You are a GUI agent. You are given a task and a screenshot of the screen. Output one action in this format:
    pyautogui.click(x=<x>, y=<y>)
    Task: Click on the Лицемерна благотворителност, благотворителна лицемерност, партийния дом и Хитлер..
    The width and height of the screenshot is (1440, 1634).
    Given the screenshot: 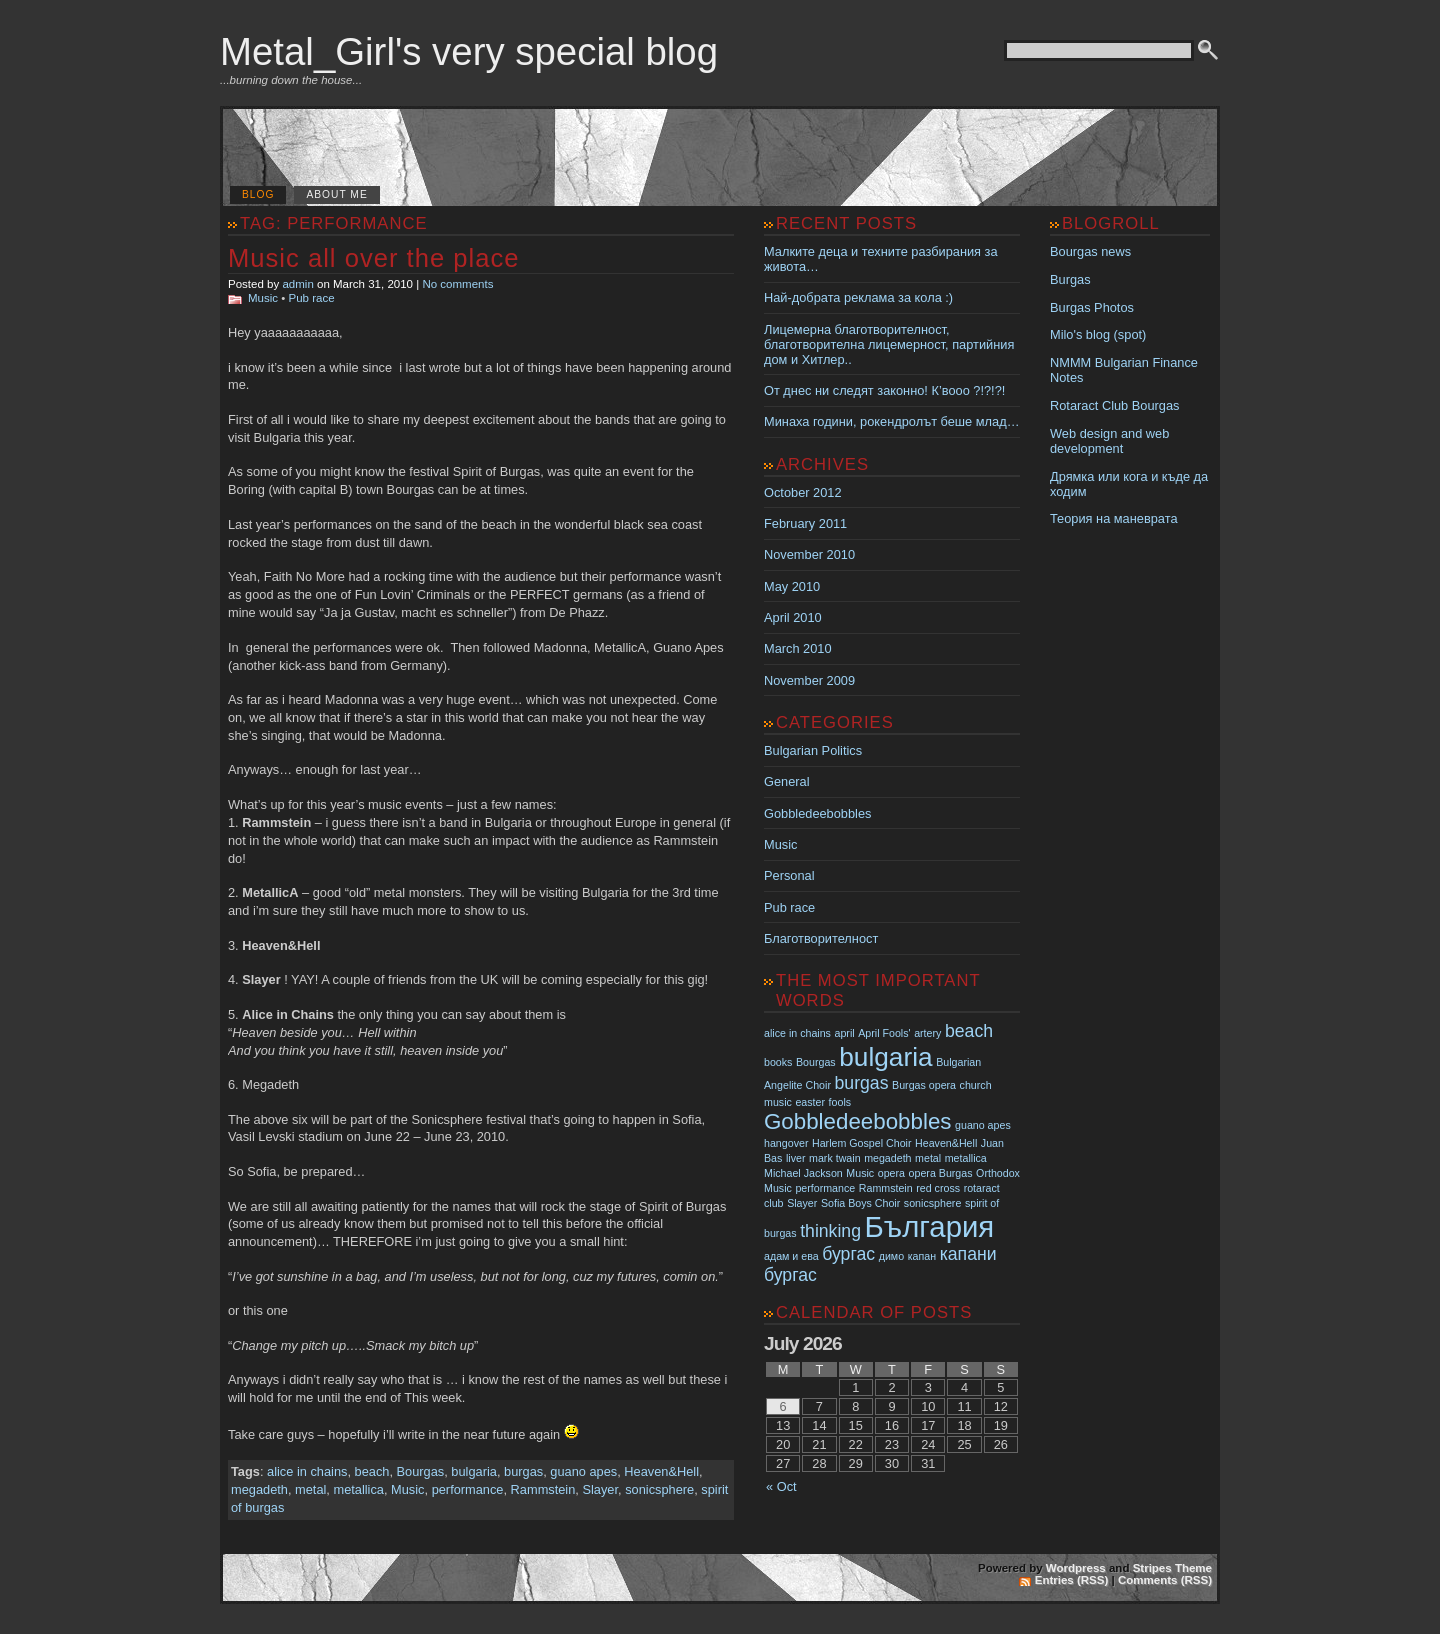 What is the action you would take?
    pyautogui.click(x=889, y=344)
    